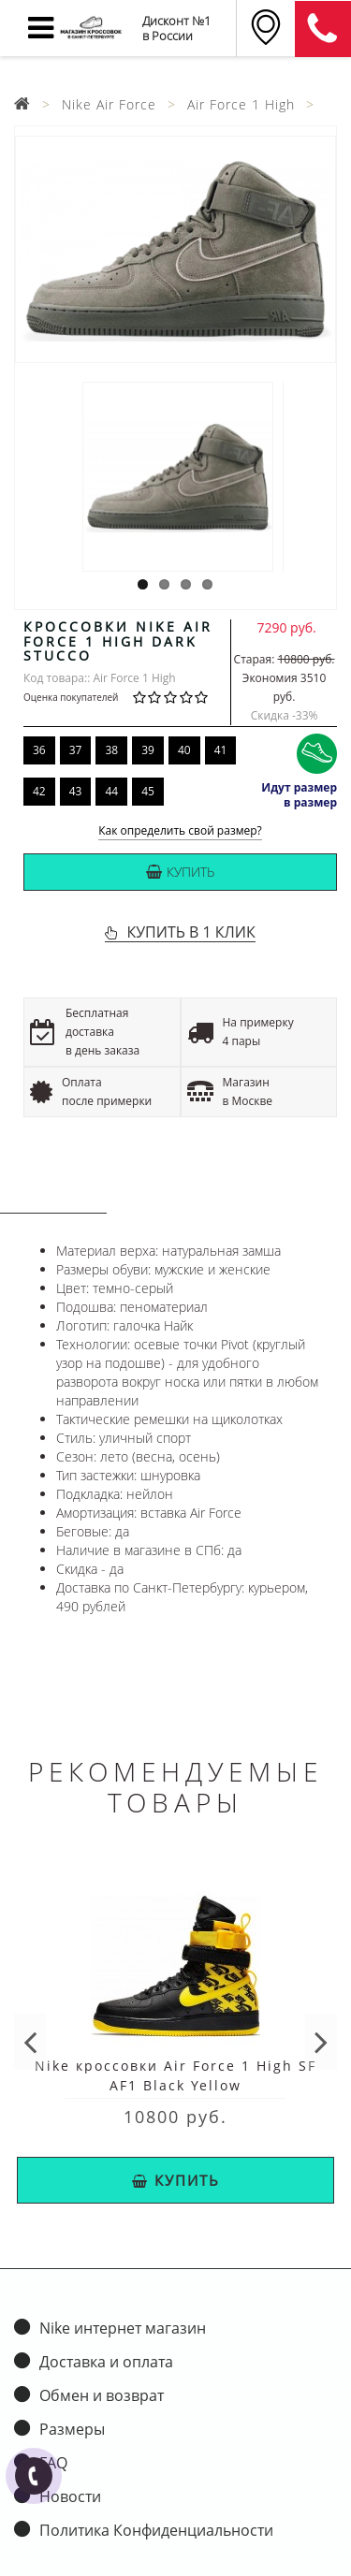 The image size is (351, 2576). Describe the element at coordinates (53, 1195) in the screenshot. I see `Описание` at that location.